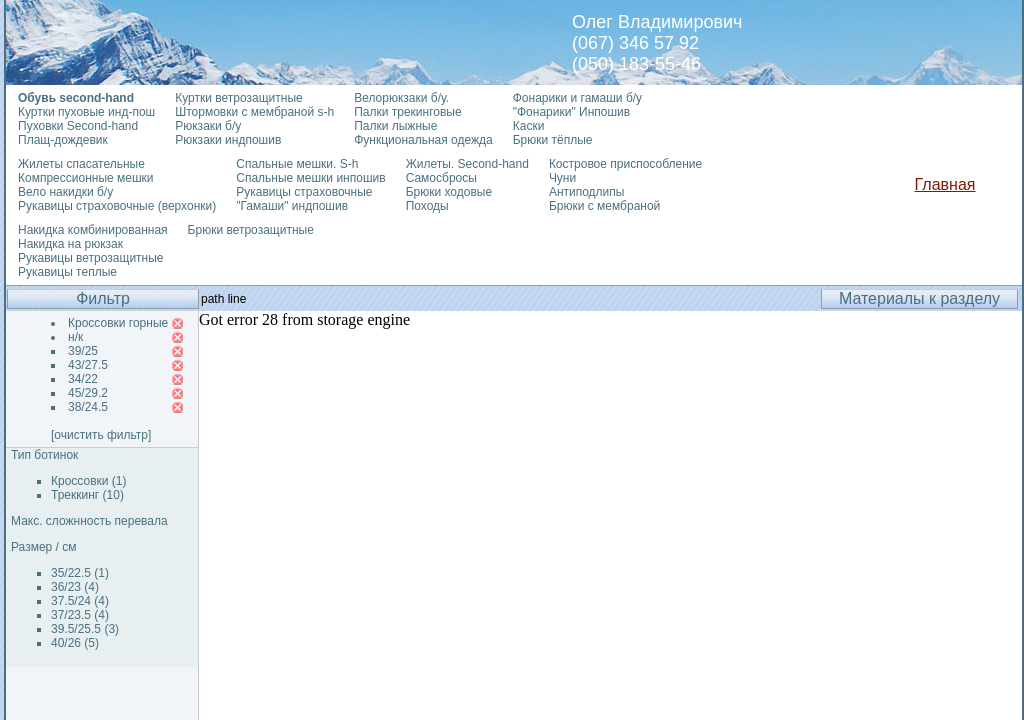 The width and height of the screenshot is (1024, 720). I want to click on Компрессионные мешки, so click(86, 178).